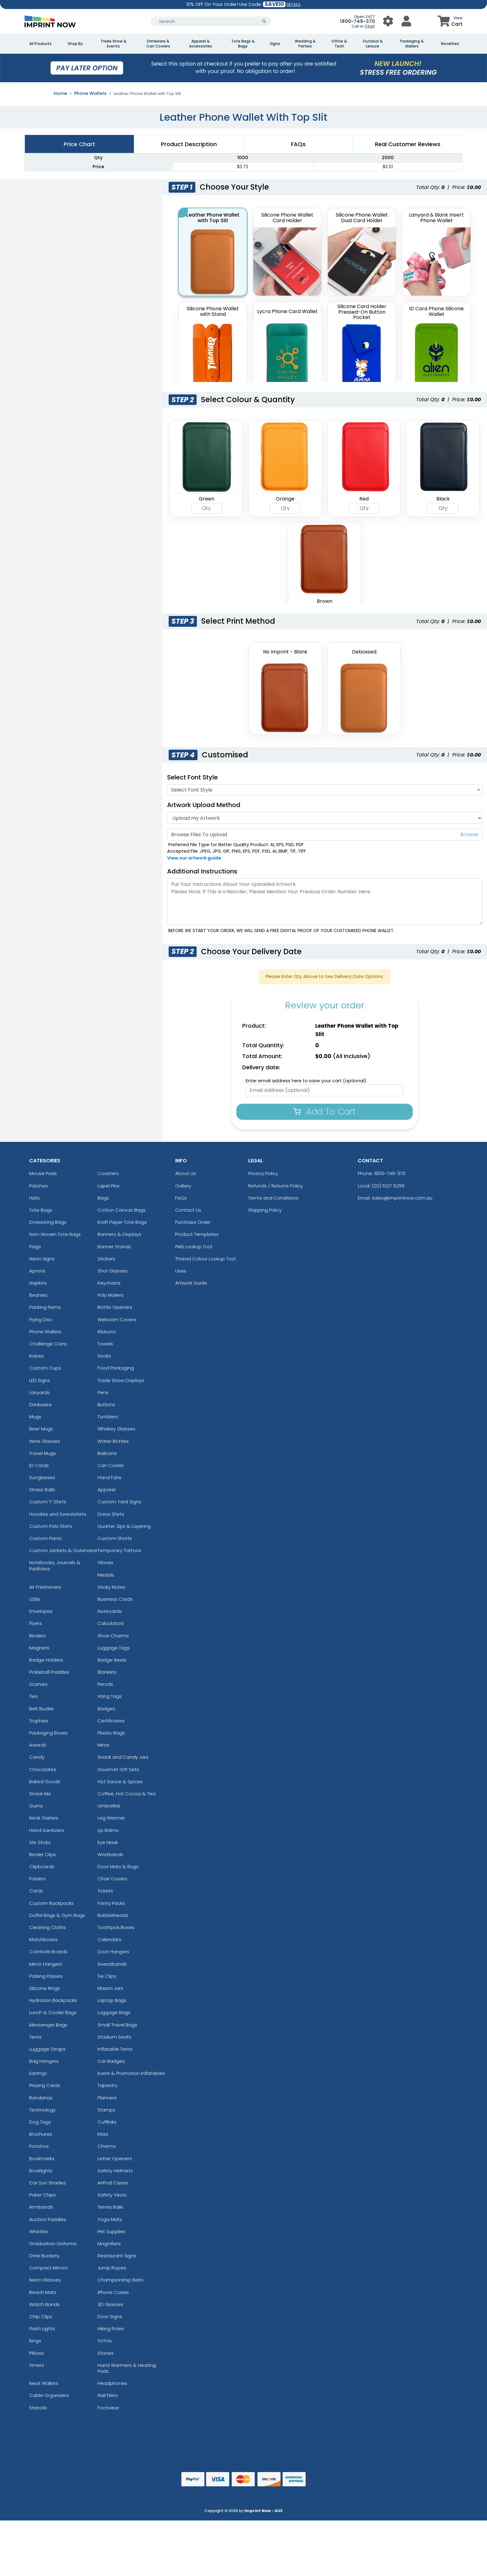 Image resolution: width=487 pixels, height=2576 pixels. Describe the element at coordinates (44, 2085) in the screenshot. I see `Playing Cards` at that location.